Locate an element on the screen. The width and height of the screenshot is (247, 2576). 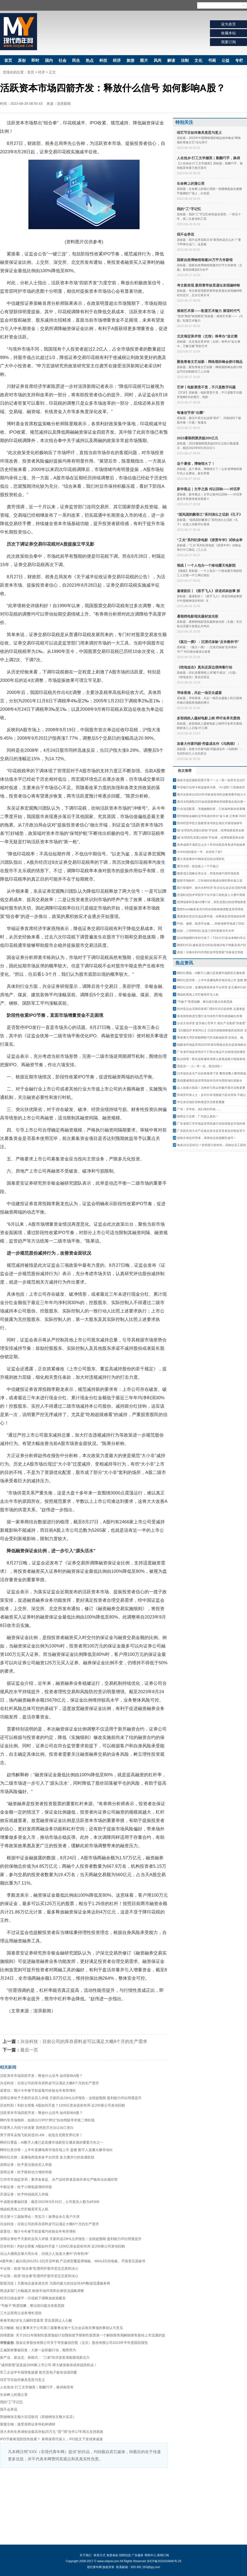
寻味香港，共赴一场舌尖盛宴 is located at coordinates (199, 693).